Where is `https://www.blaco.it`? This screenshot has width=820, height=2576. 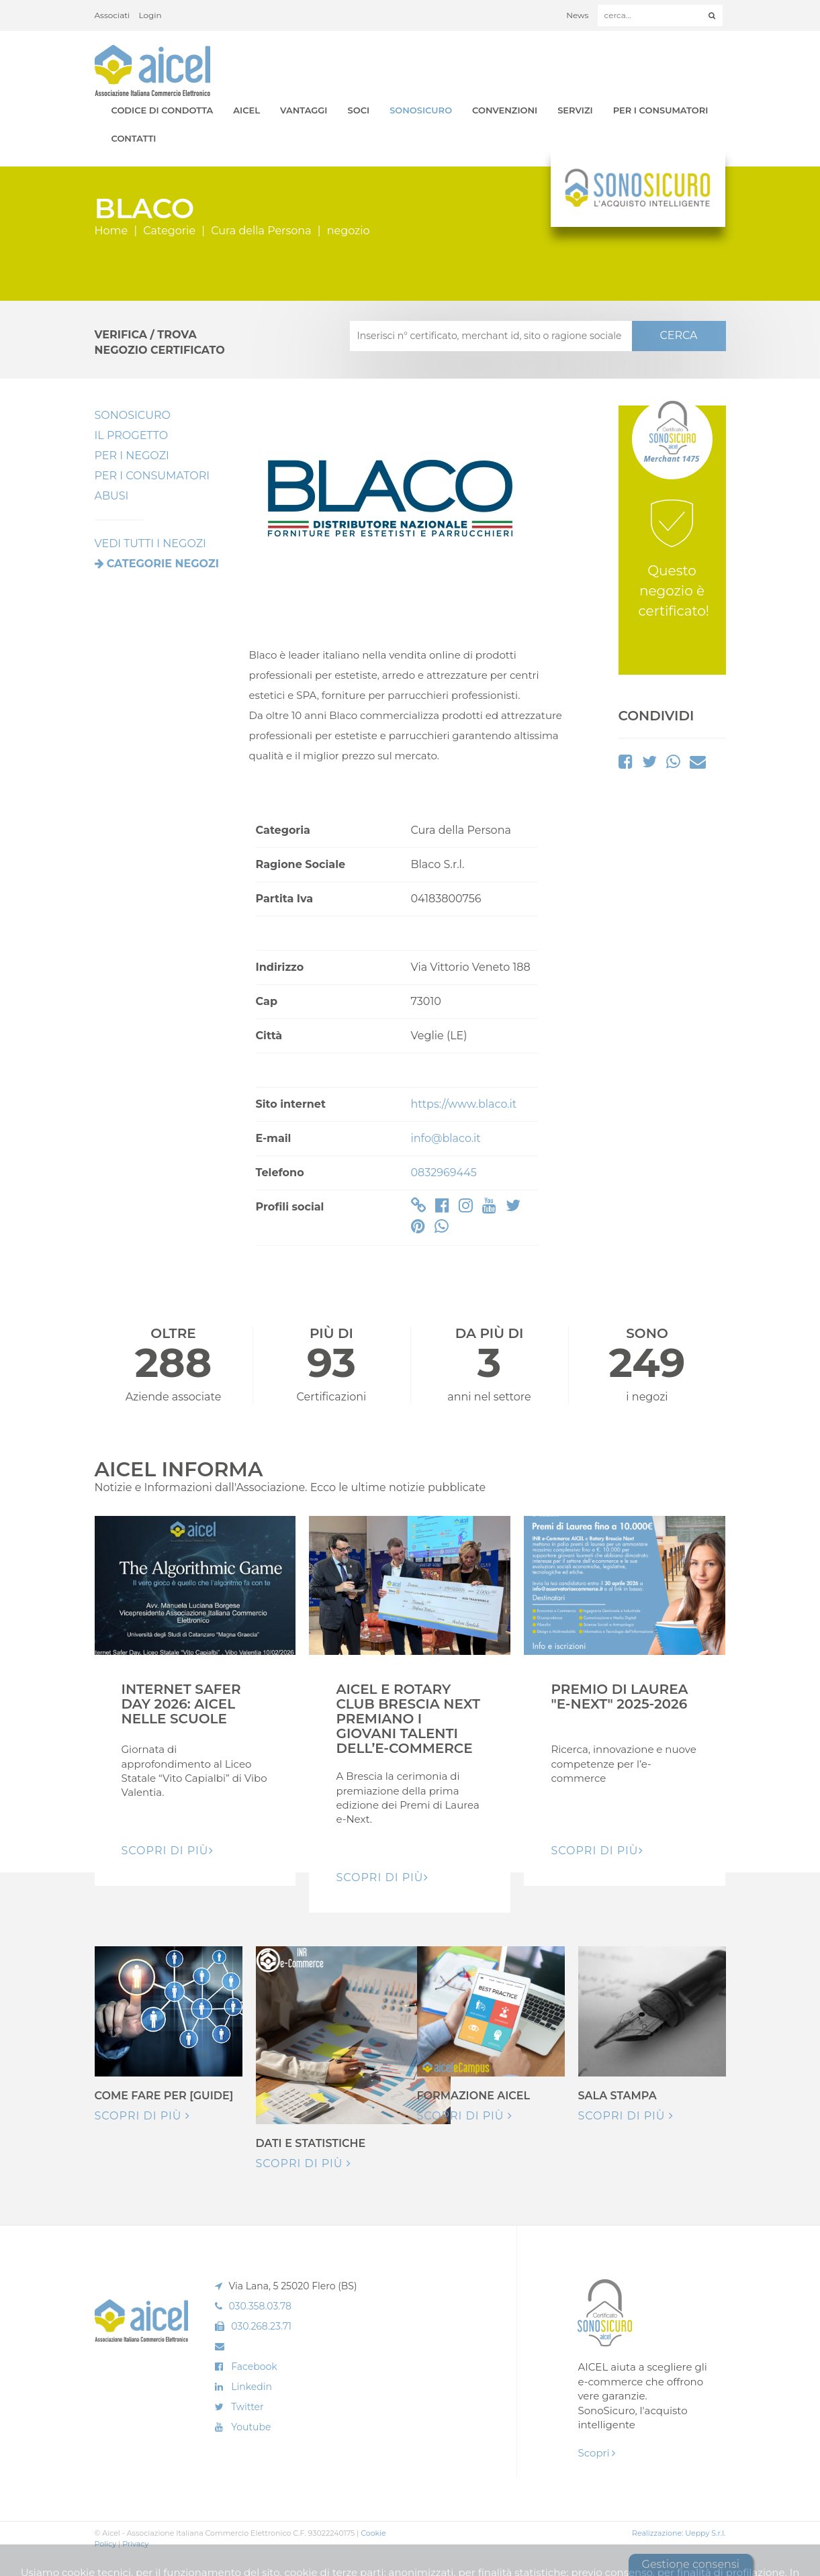 https://www.blaco.it is located at coordinates (464, 1104).